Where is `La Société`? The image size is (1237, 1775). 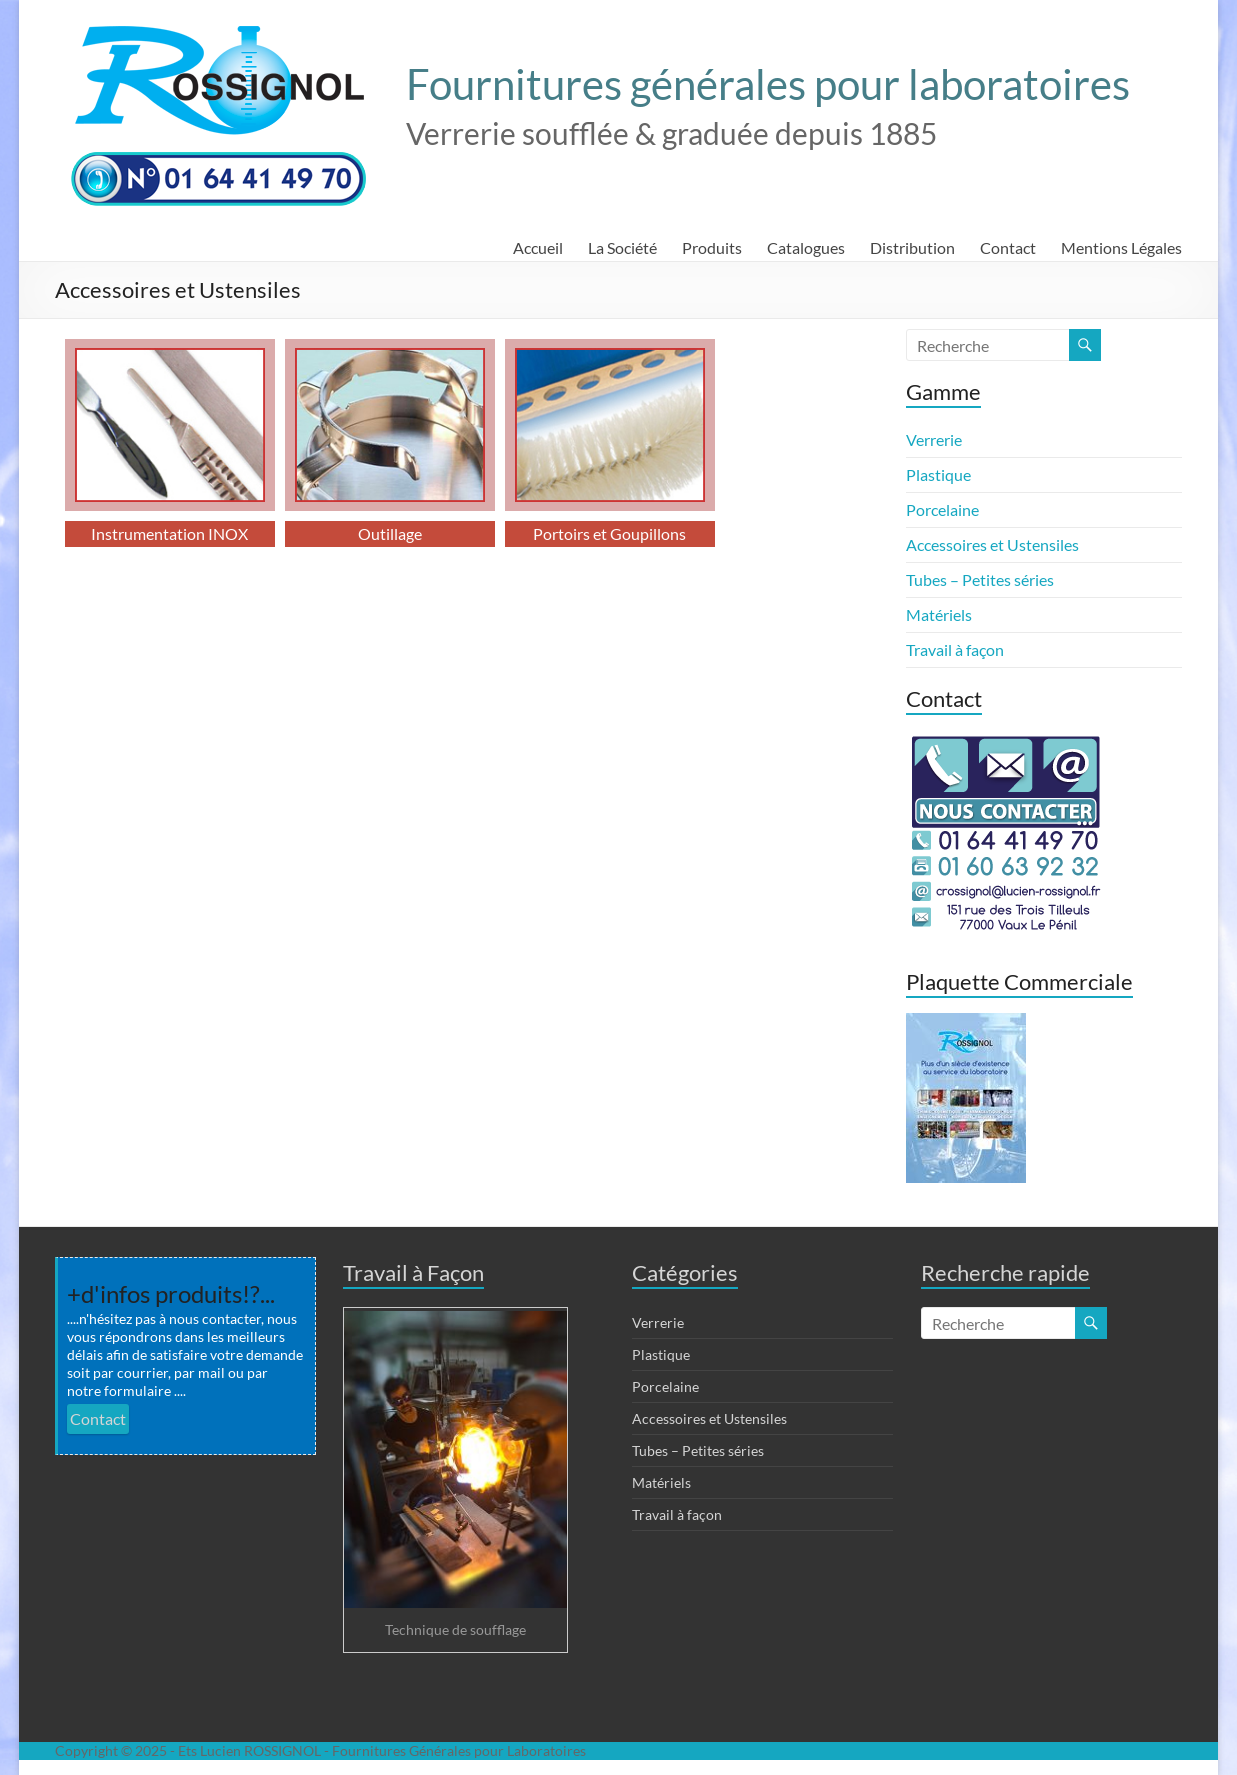
La Société is located at coordinates (622, 247).